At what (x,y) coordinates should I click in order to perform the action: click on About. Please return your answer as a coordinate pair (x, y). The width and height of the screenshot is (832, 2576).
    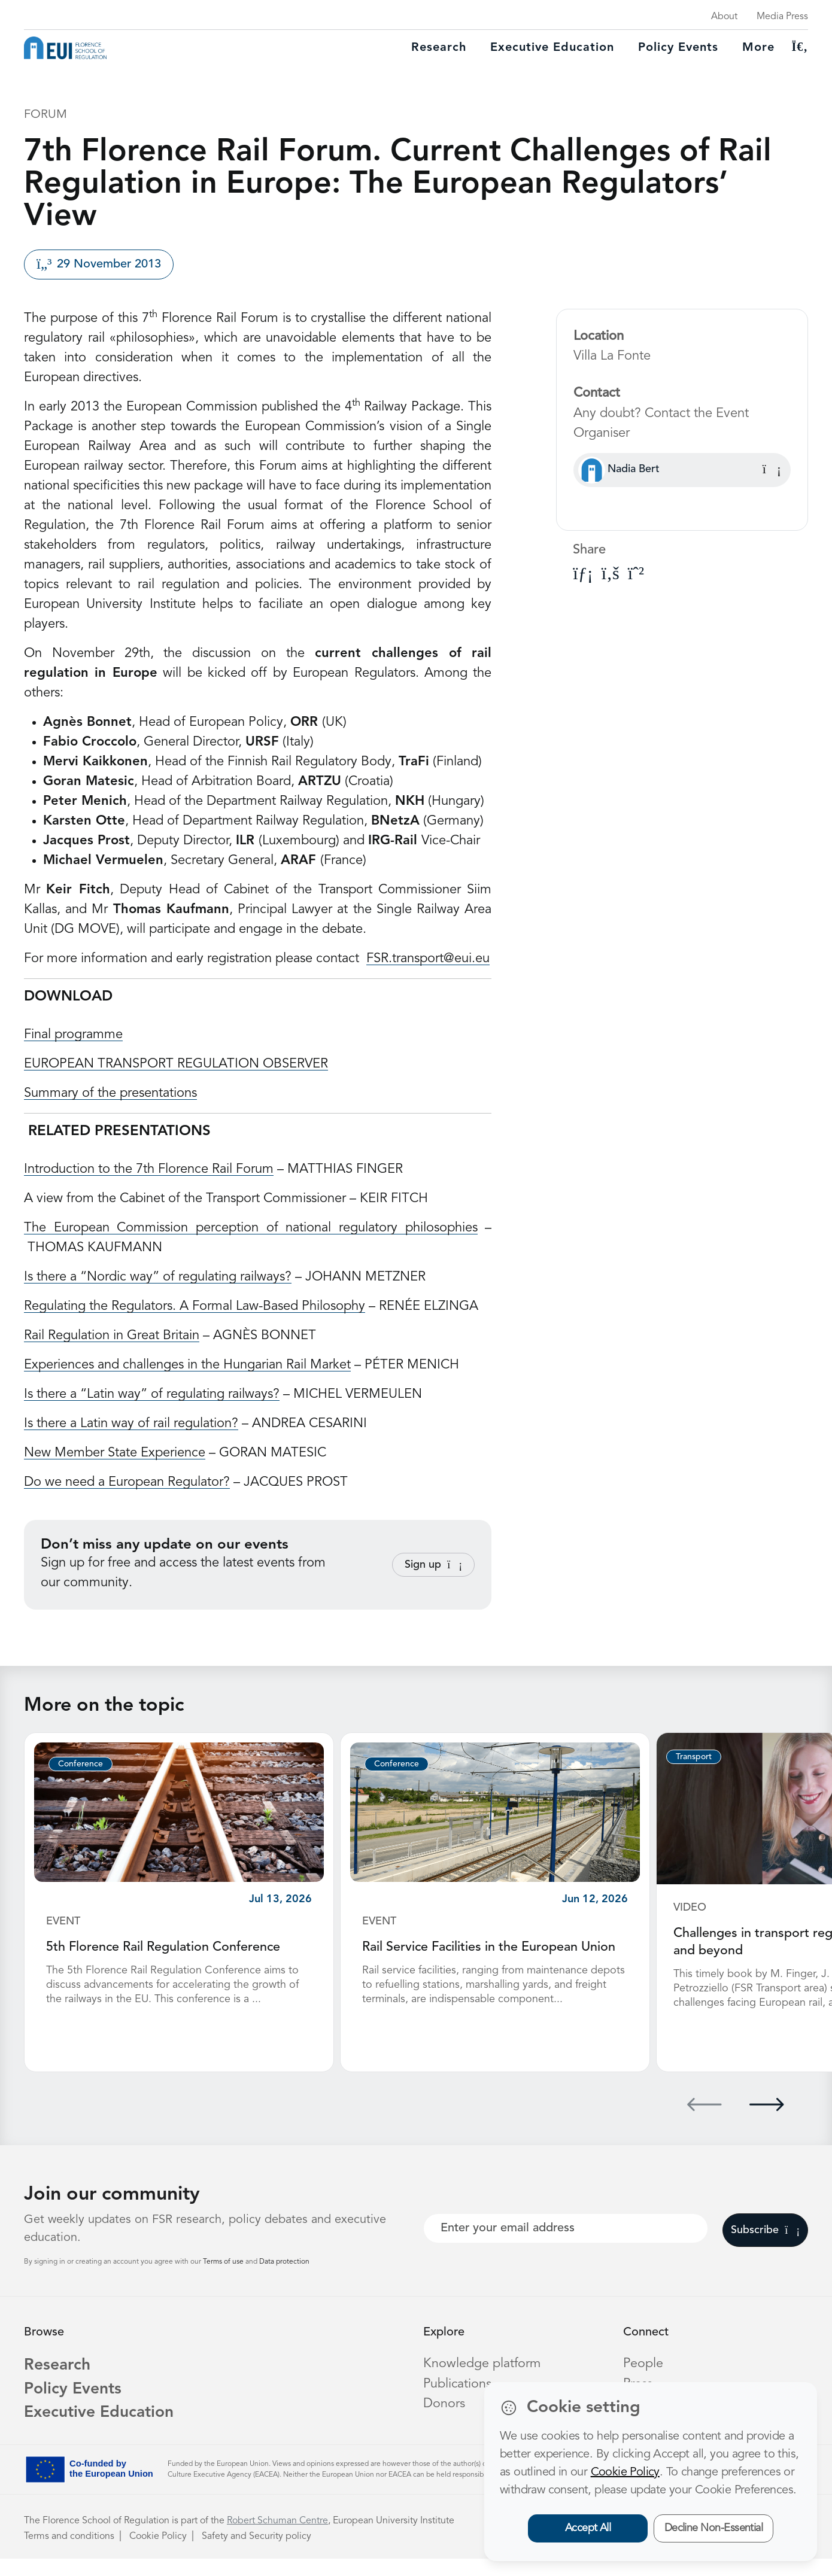
    Looking at the image, I should click on (724, 17).